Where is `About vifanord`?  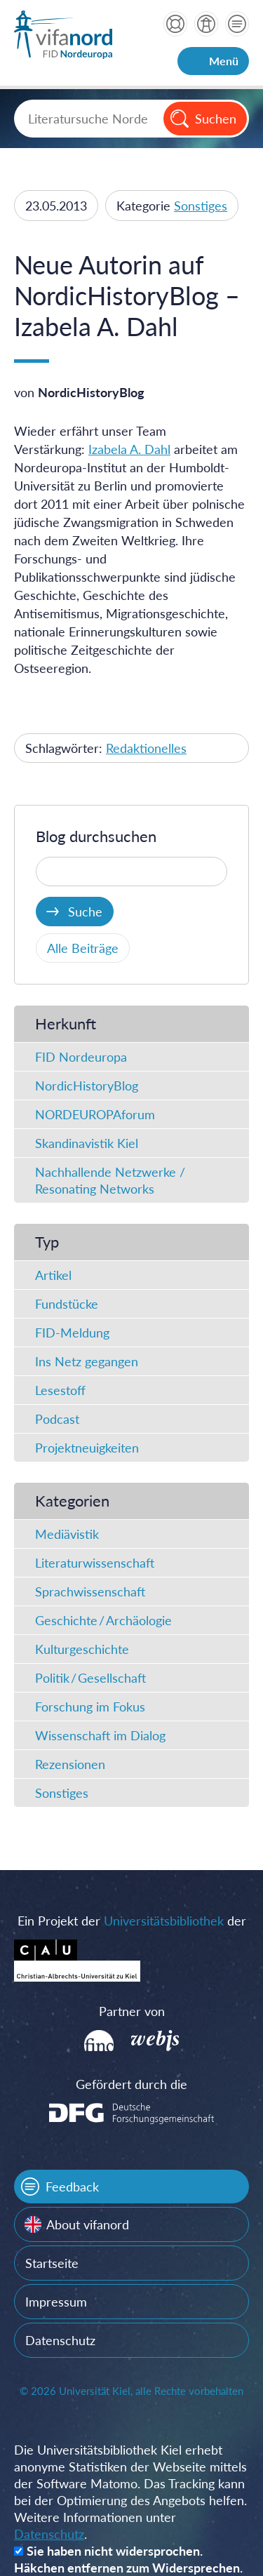
About vifanord is located at coordinates (87, 2224).